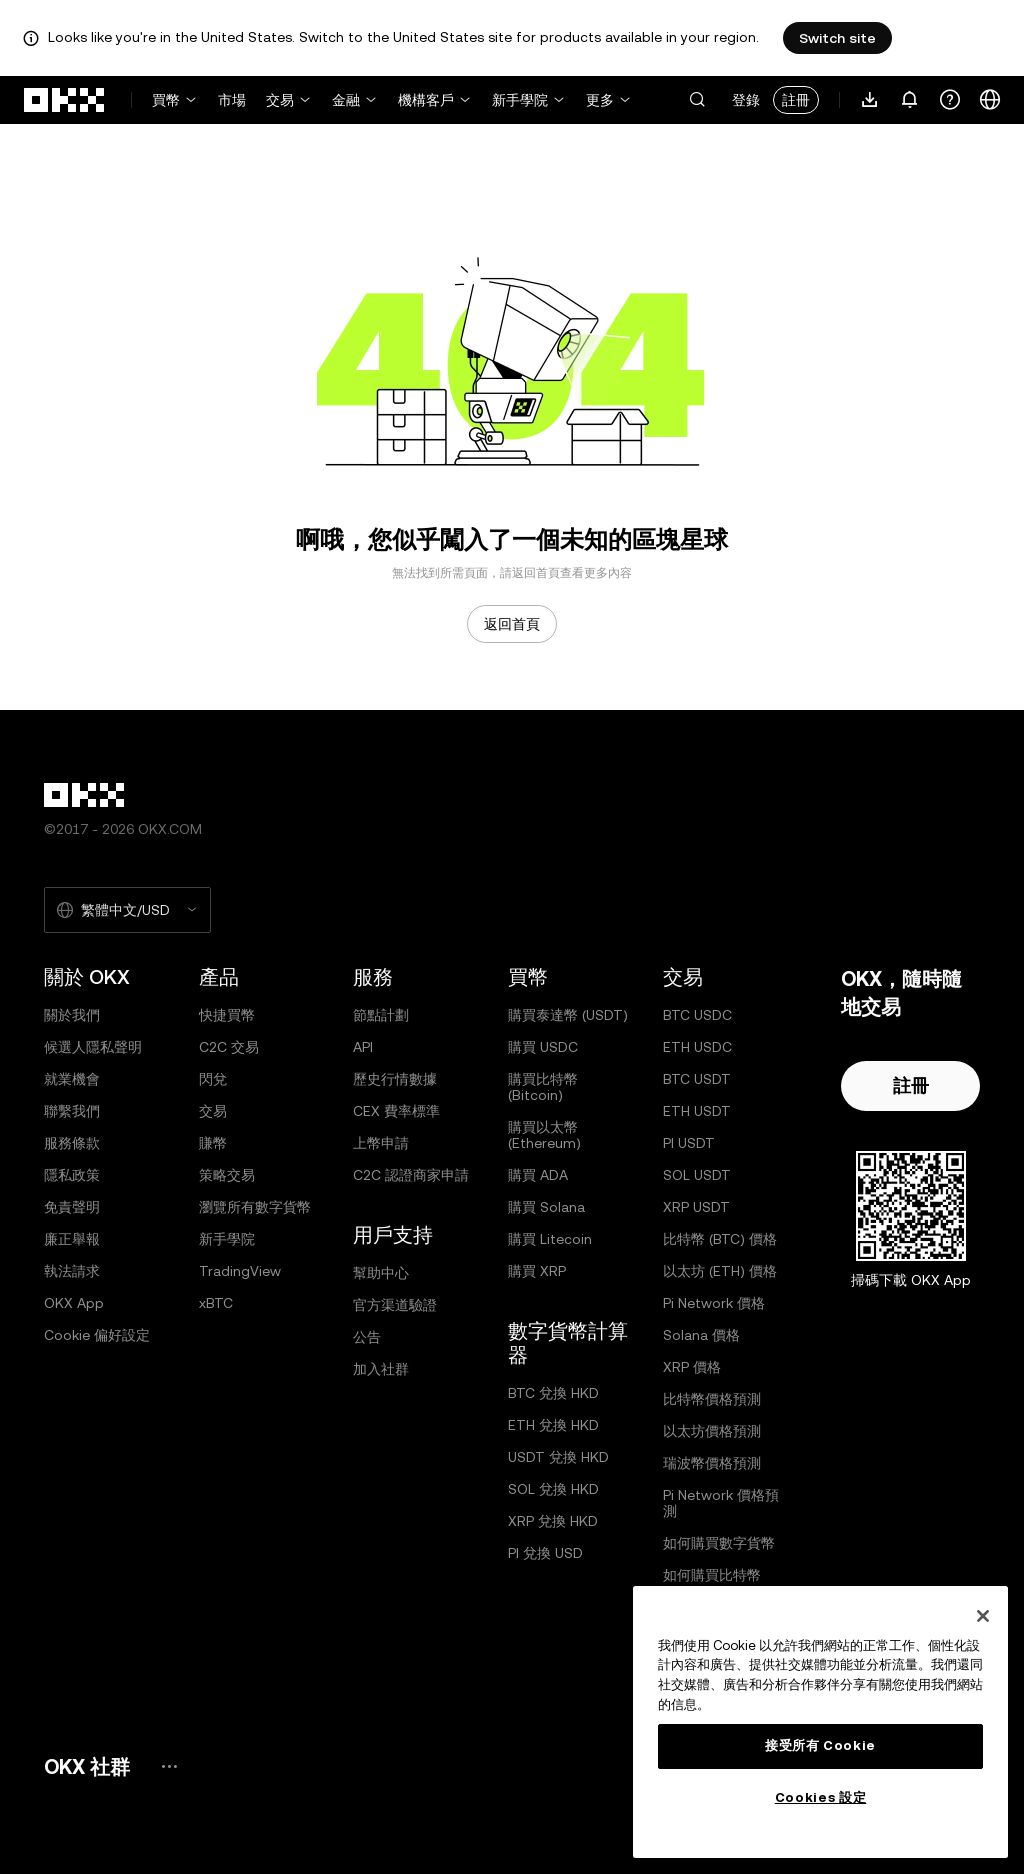 The image size is (1024, 1874). What do you see at coordinates (689, 1143) in the screenshot?
I see `PI USDT` at bounding box center [689, 1143].